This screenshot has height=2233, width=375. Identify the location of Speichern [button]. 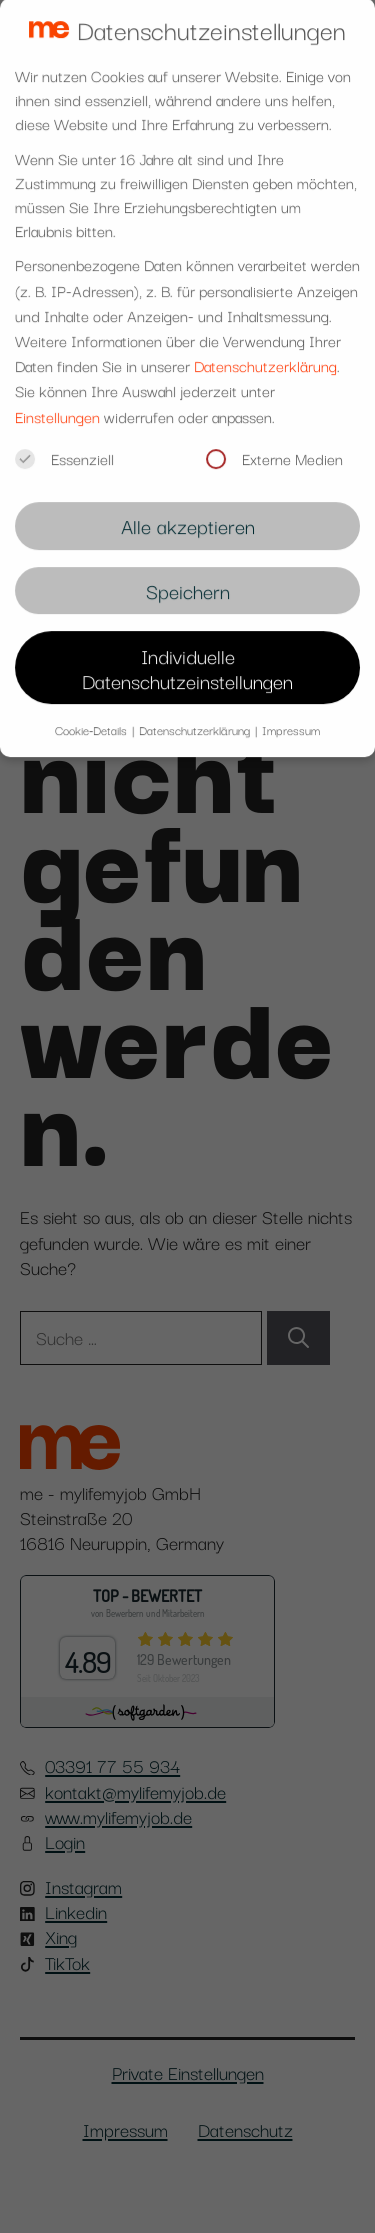
(188, 577).